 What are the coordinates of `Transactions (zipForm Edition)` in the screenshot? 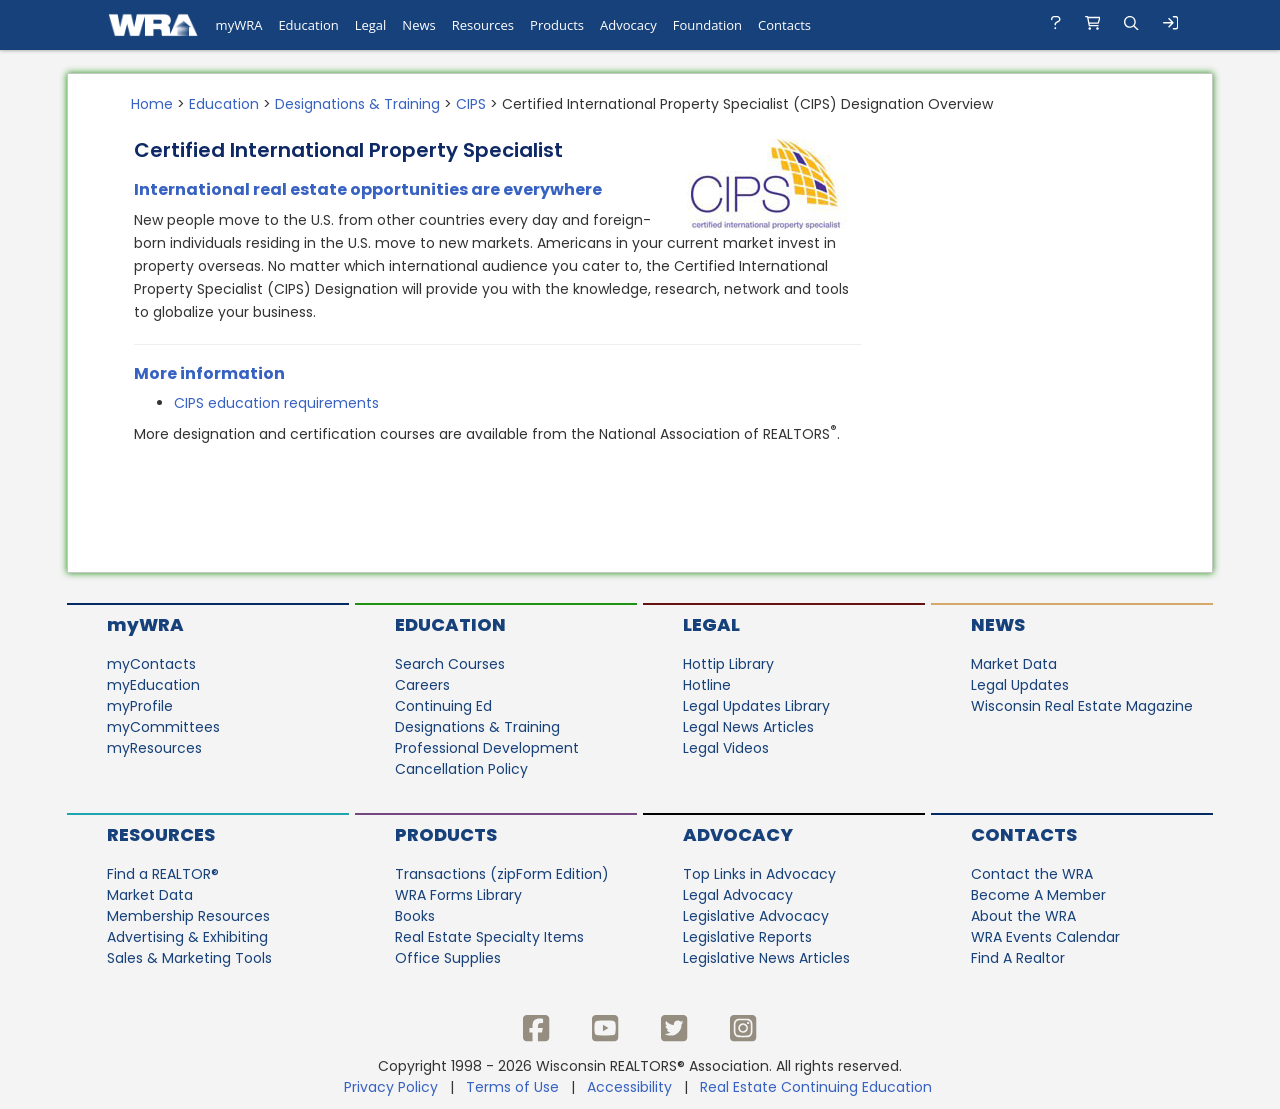 It's located at (502, 874).